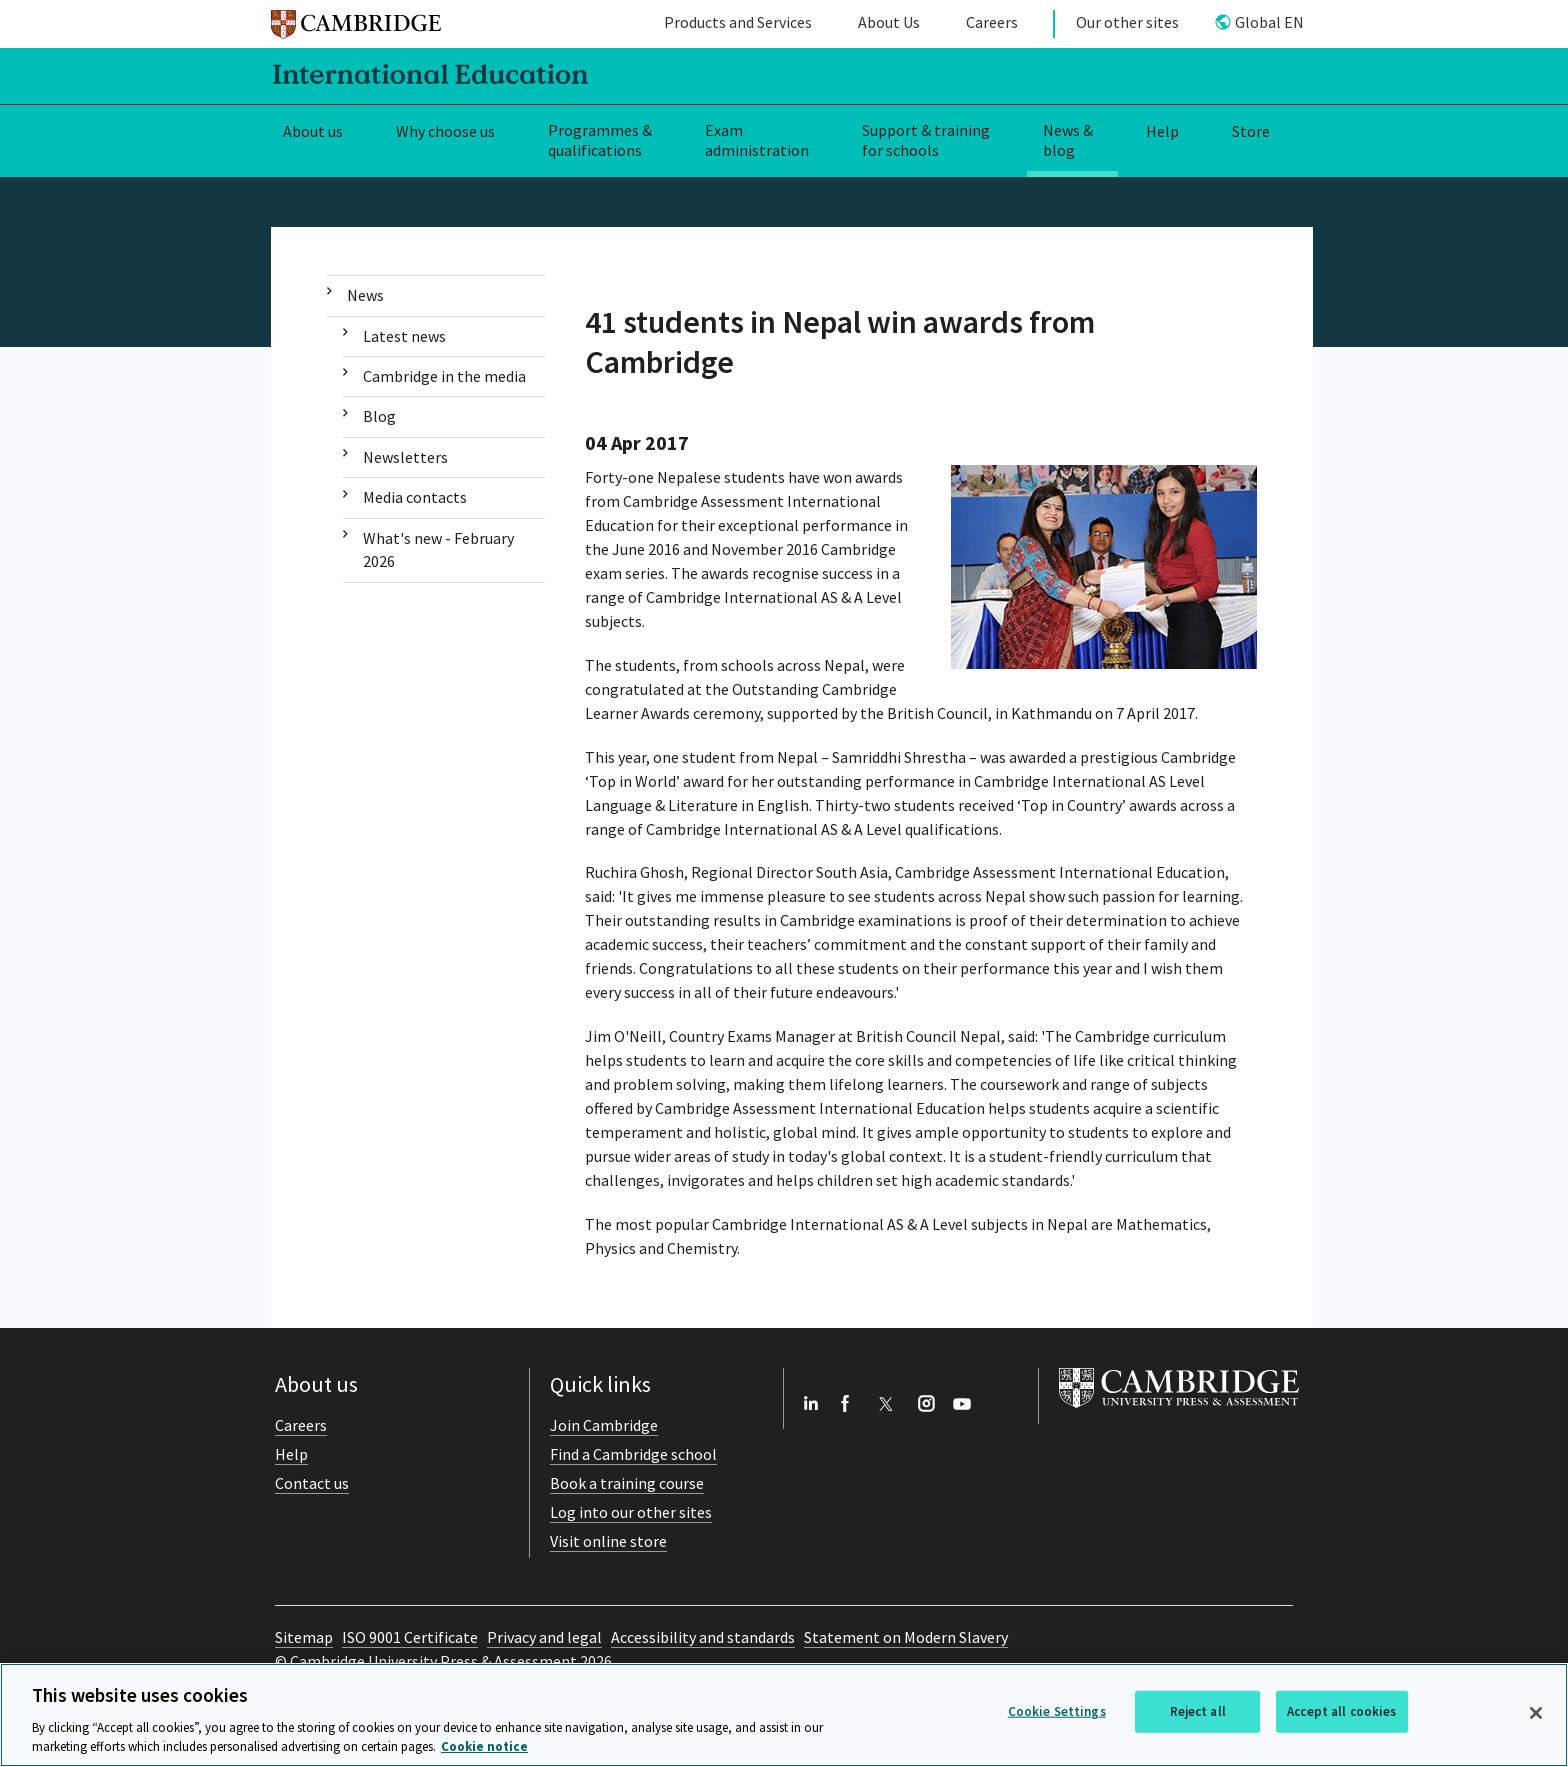 This screenshot has height=1767, width=1568. I want to click on [Close], so click(1536, 1713).